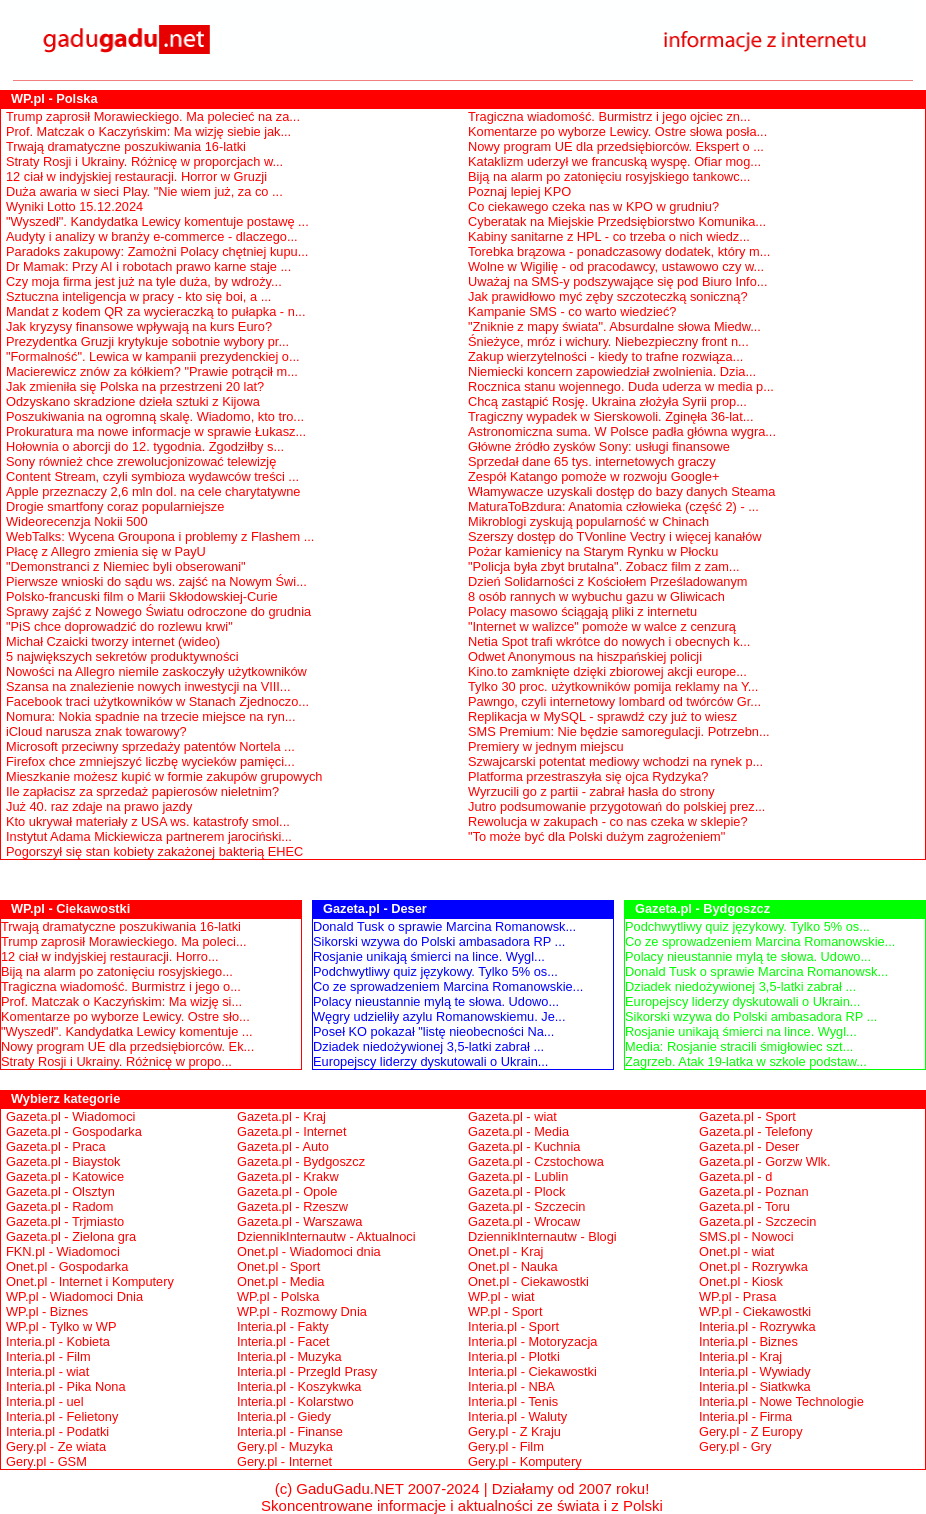 This screenshot has height=1514, width=926. I want to click on SMS Premium: Nie będzie samoregulacji. Potrzebn..., so click(619, 731).